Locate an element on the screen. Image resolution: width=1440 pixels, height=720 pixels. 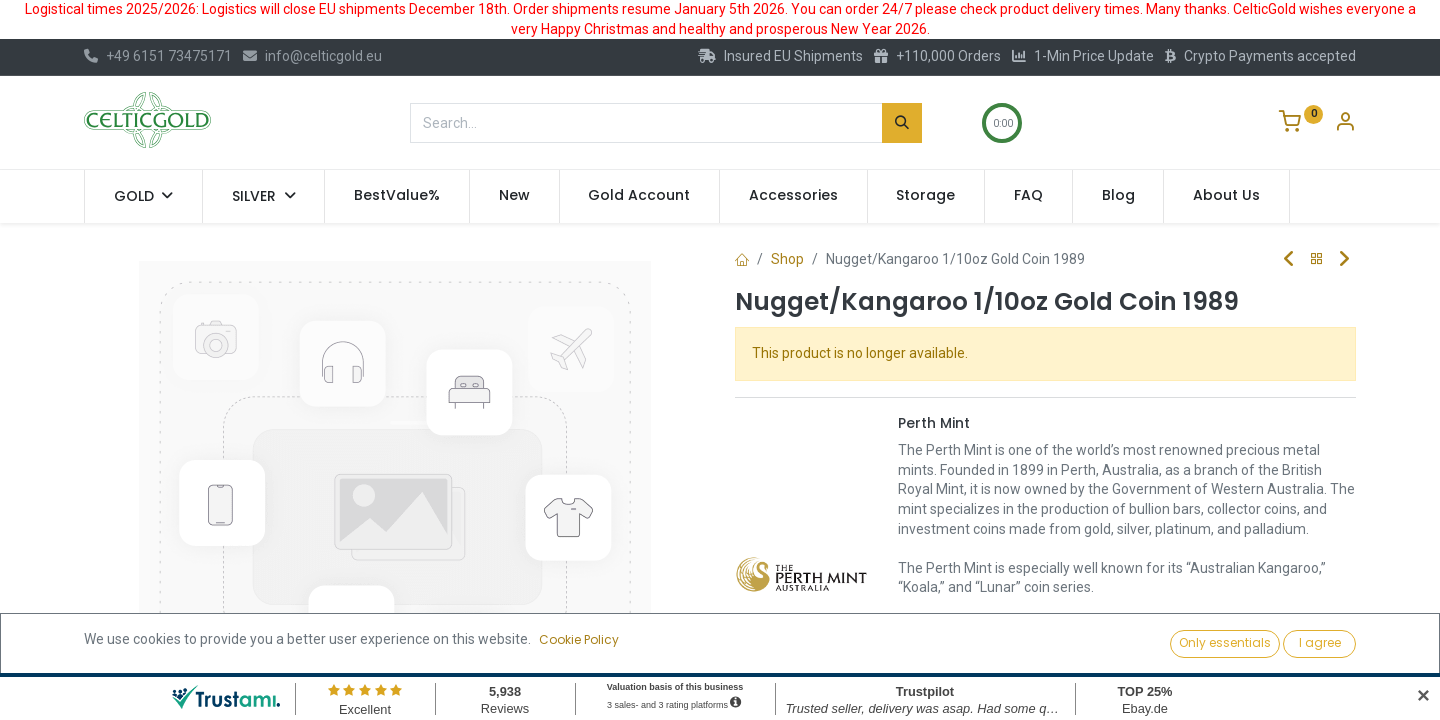
info@celticgold.eu is located at coordinates (312, 56).